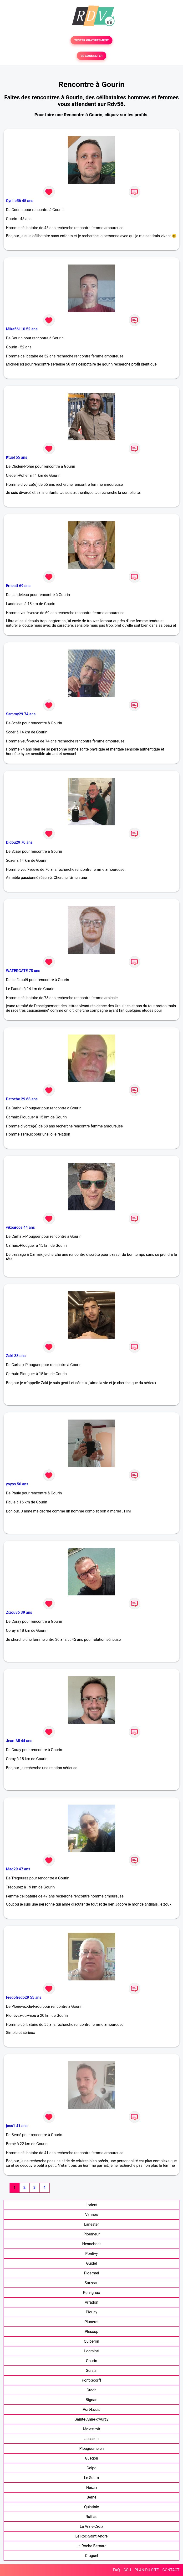 The image size is (183, 2576). I want to click on Berné, so click(91, 2497).